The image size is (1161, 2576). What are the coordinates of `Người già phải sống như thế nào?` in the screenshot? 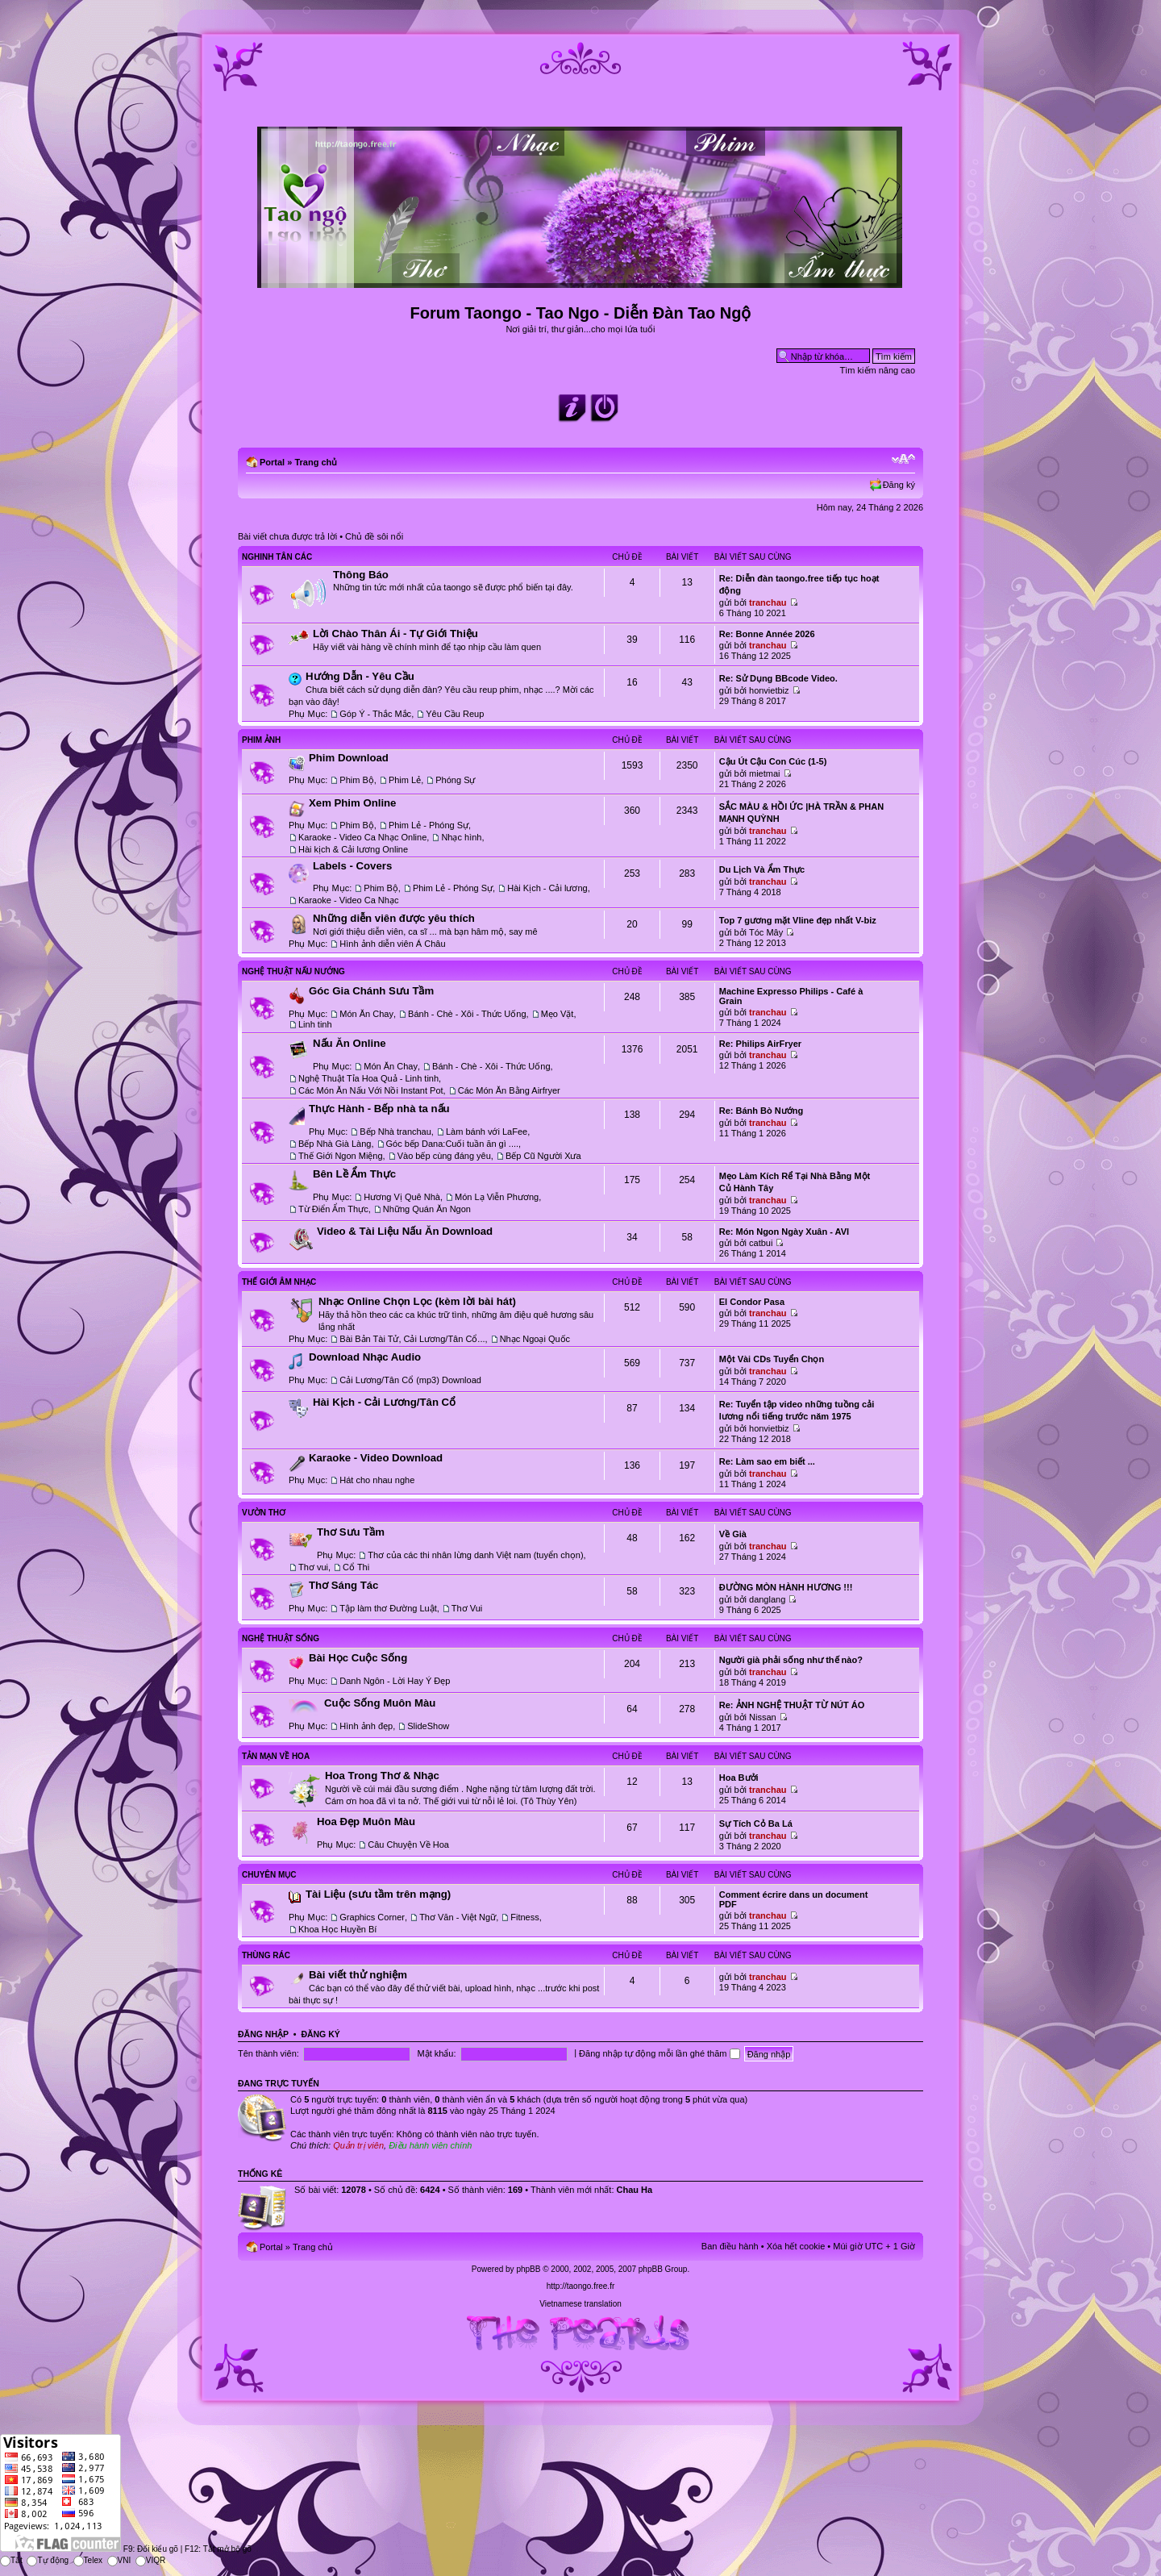 It's located at (791, 1660).